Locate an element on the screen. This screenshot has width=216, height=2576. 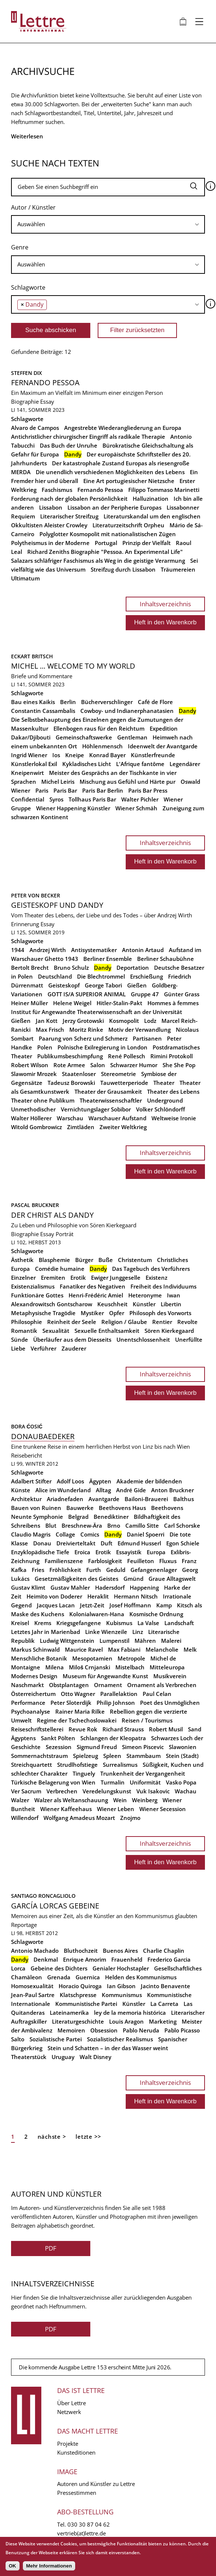
Comédie humaine is located at coordinates (59, 1268).